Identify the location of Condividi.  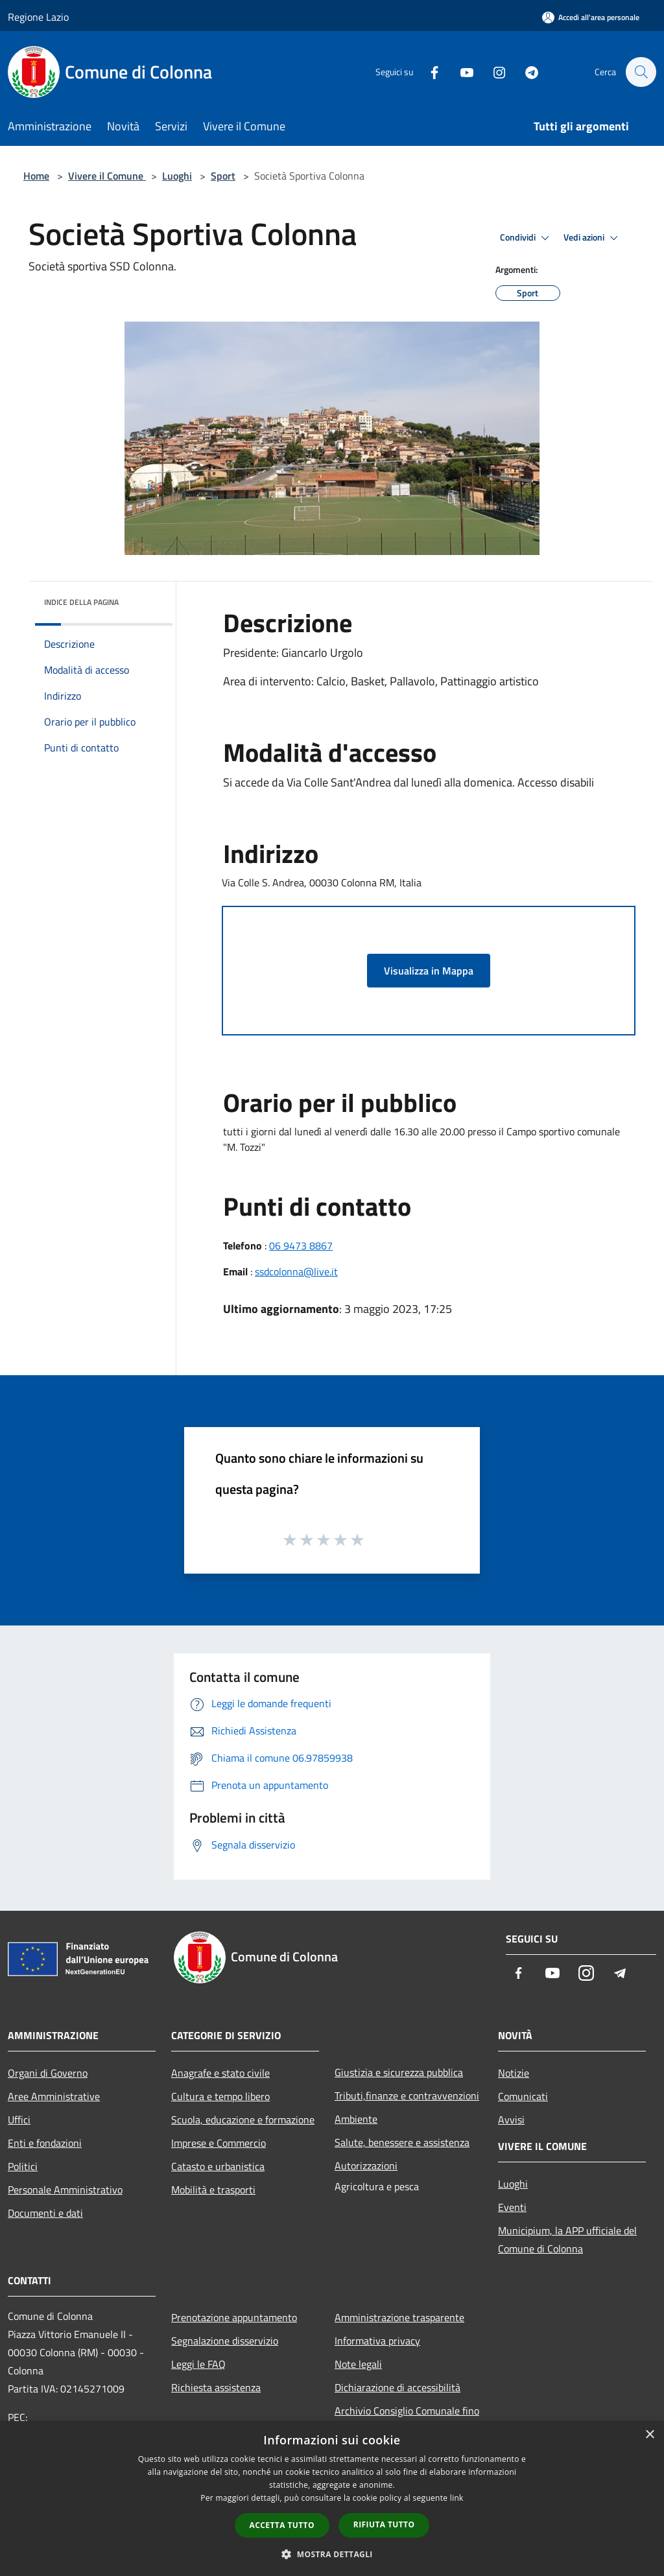
(526, 238).